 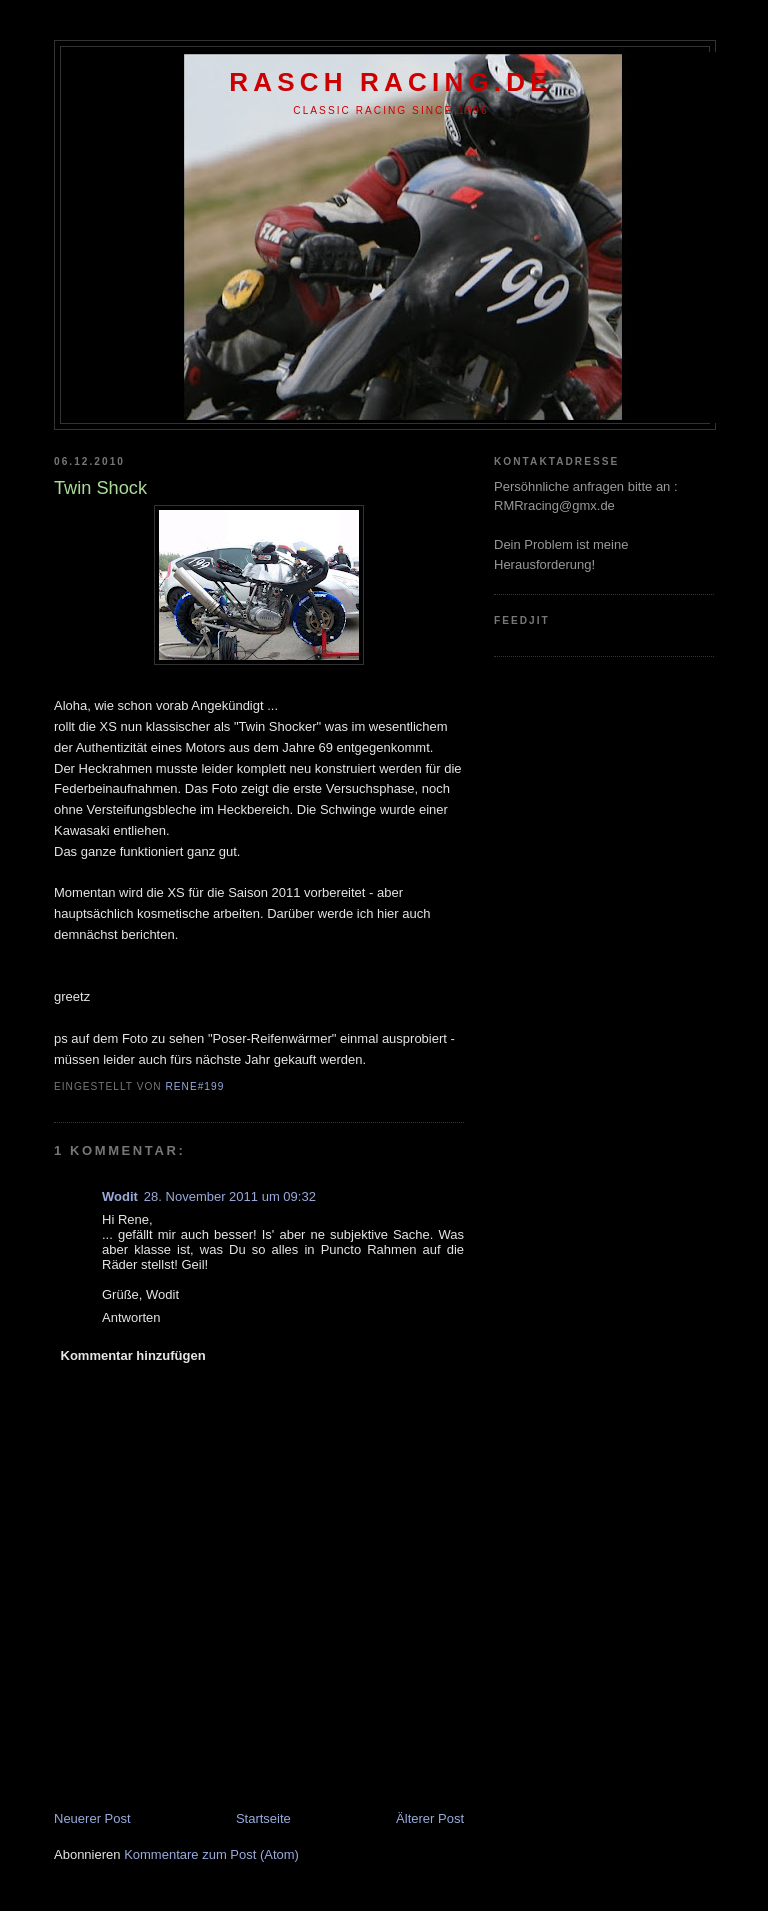 What do you see at coordinates (391, 82) in the screenshot?
I see `Rasch racing.de` at bounding box center [391, 82].